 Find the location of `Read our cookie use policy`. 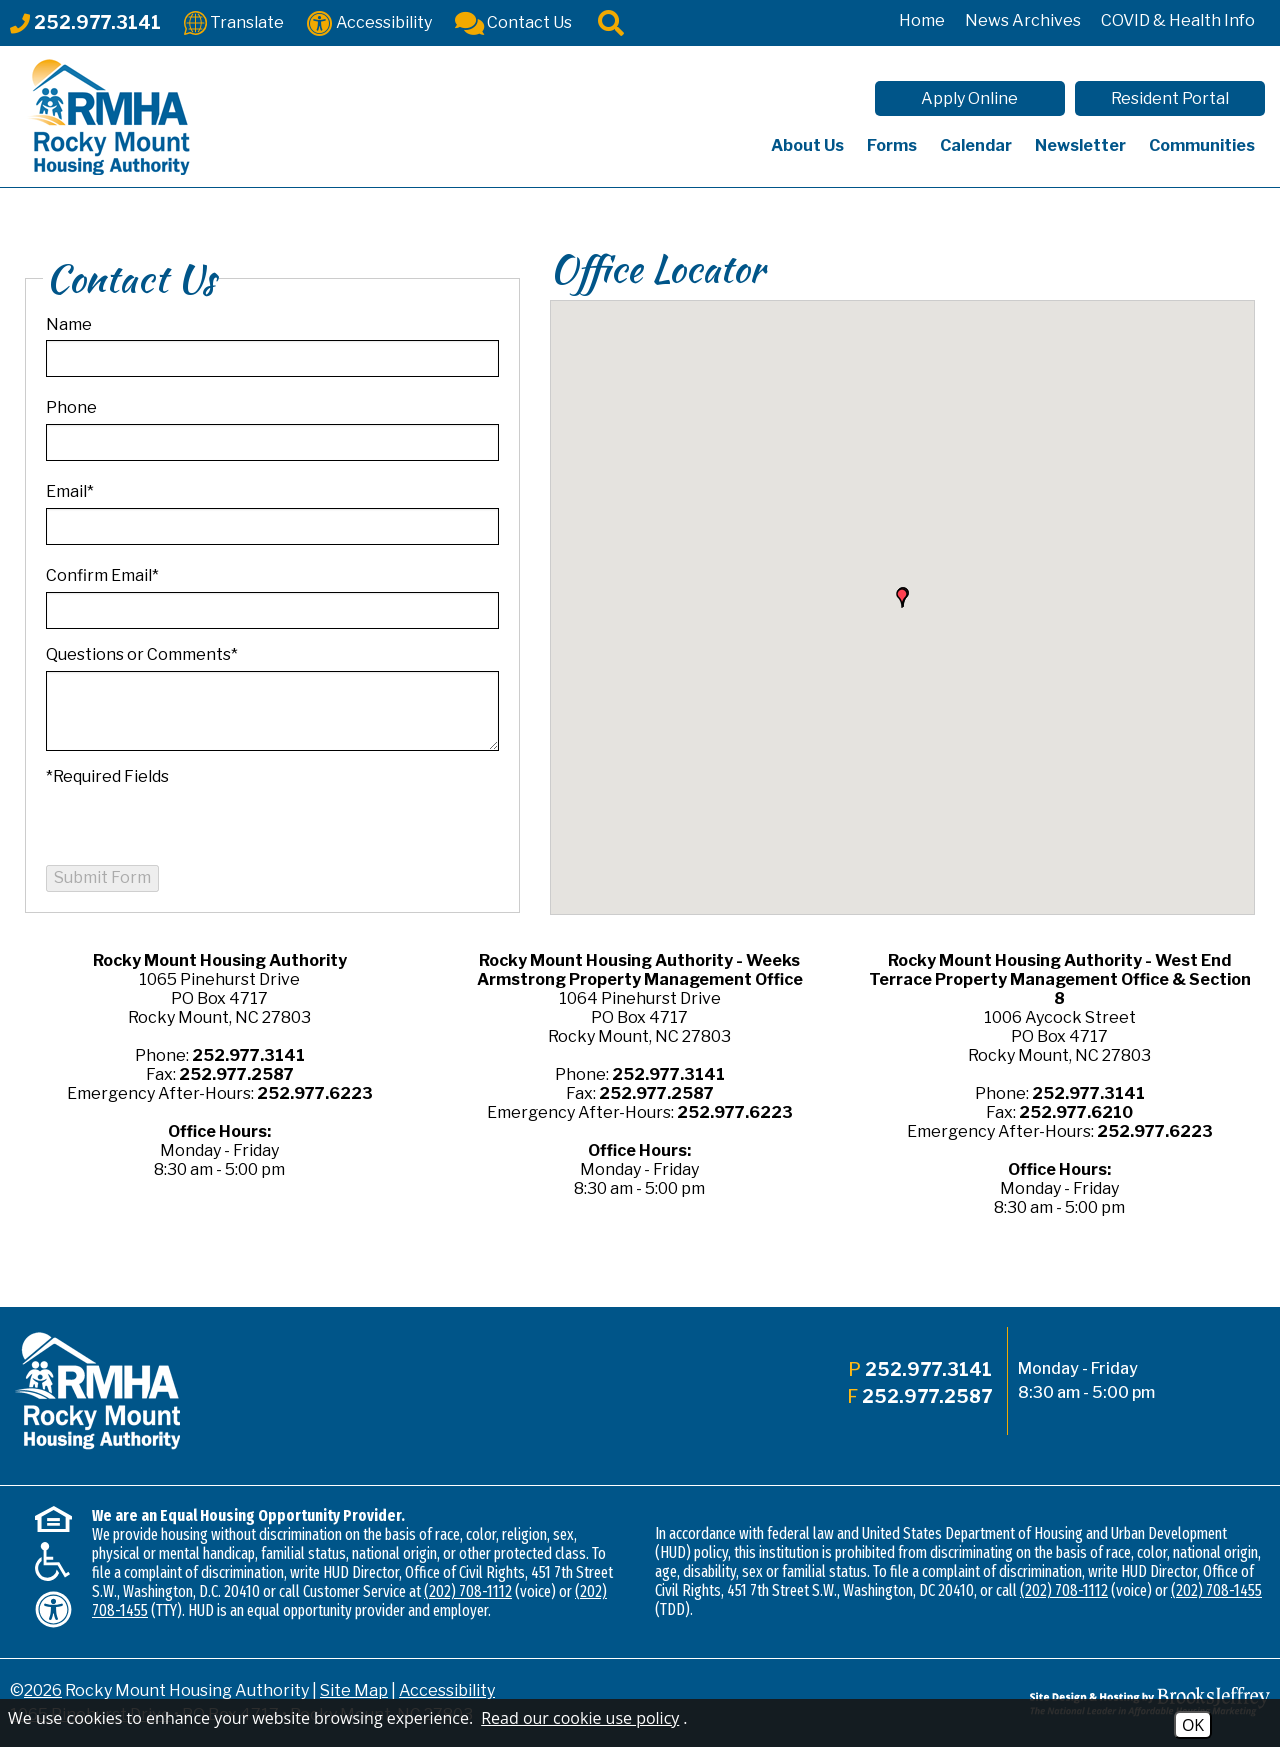

Read our cookie use policy is located at coordinates (580, 1718).